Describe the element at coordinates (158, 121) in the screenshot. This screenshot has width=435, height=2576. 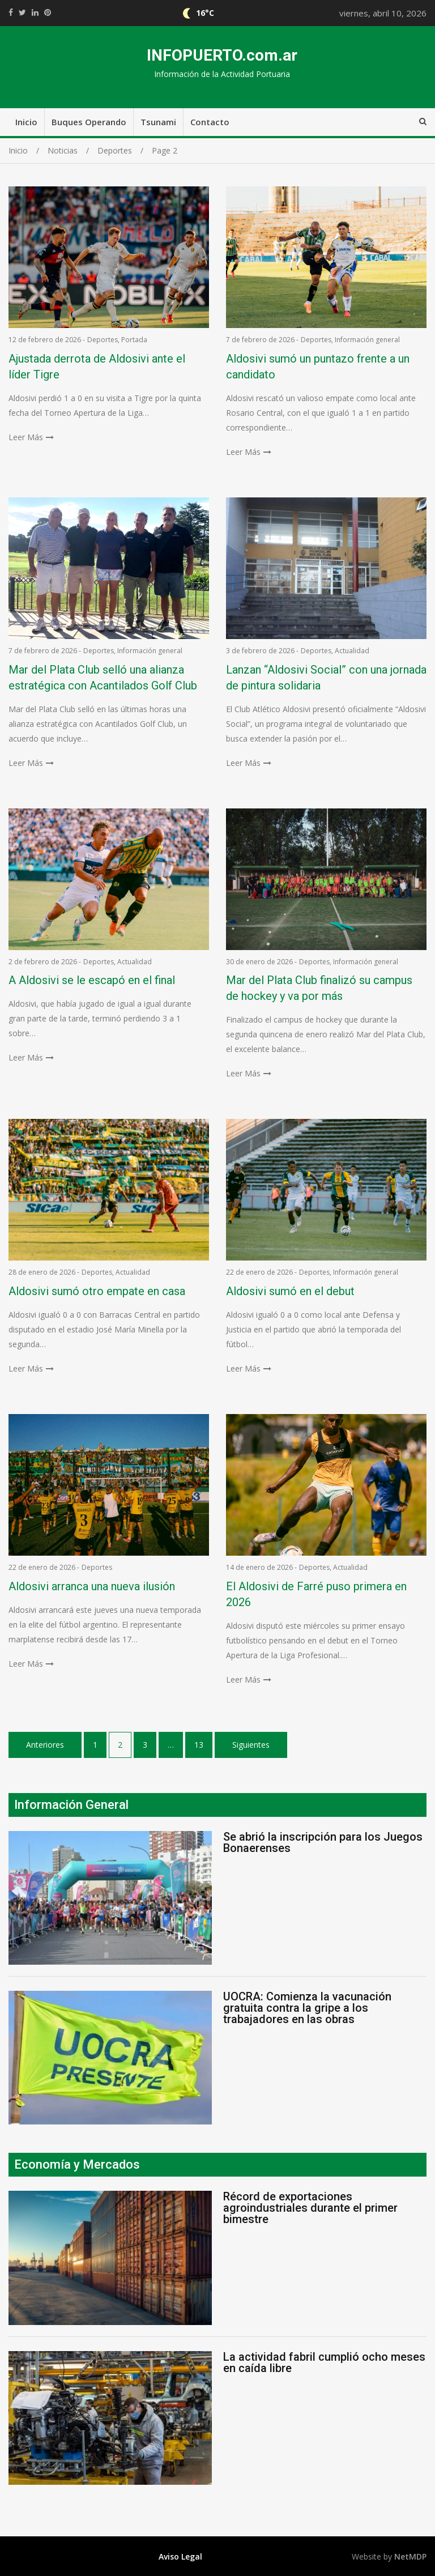
I see `Tsunami` at that location.